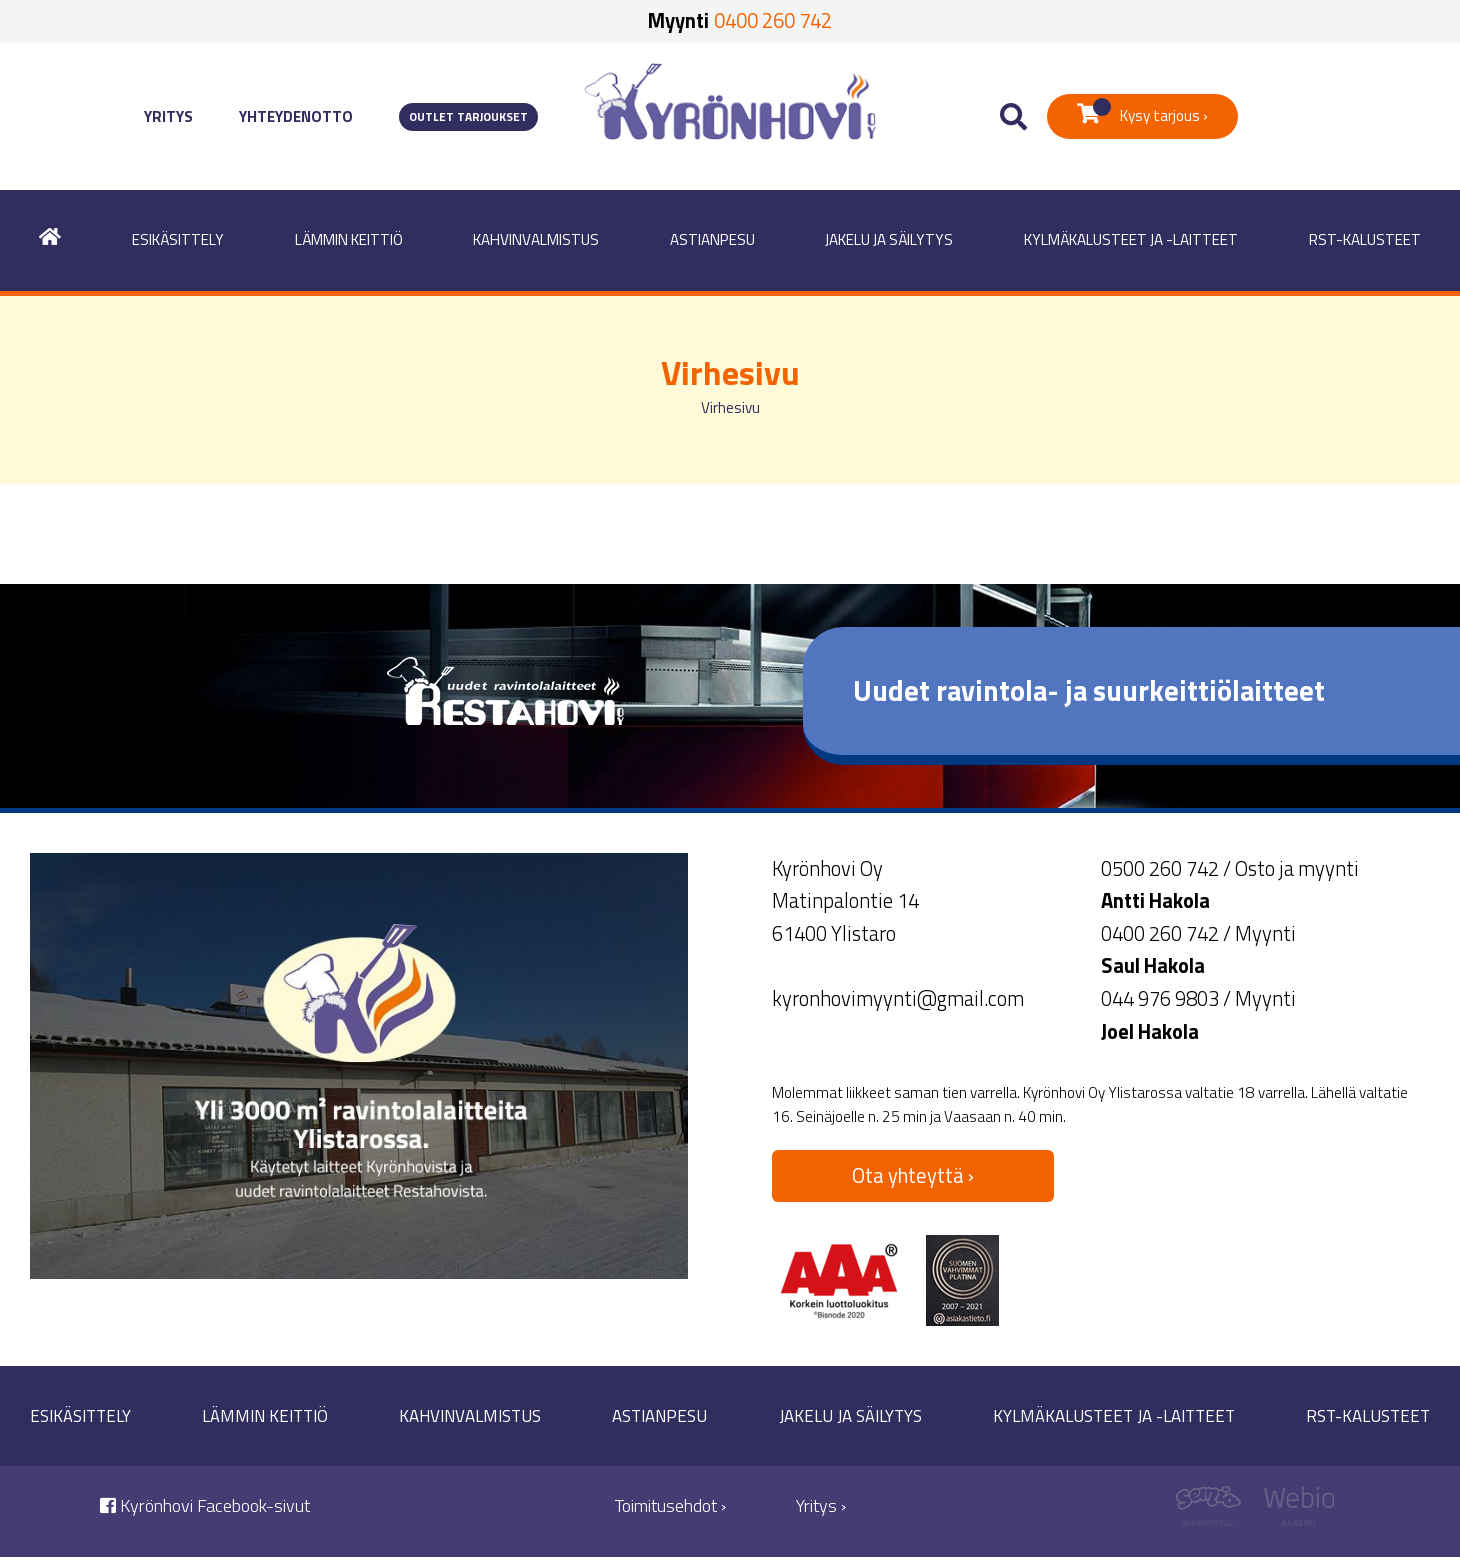  What do you see at coordinates (205, 1505) in the screenshot?
I see `Kyrönhovi Facebook-sivut` at bounding box center [205, 1505].